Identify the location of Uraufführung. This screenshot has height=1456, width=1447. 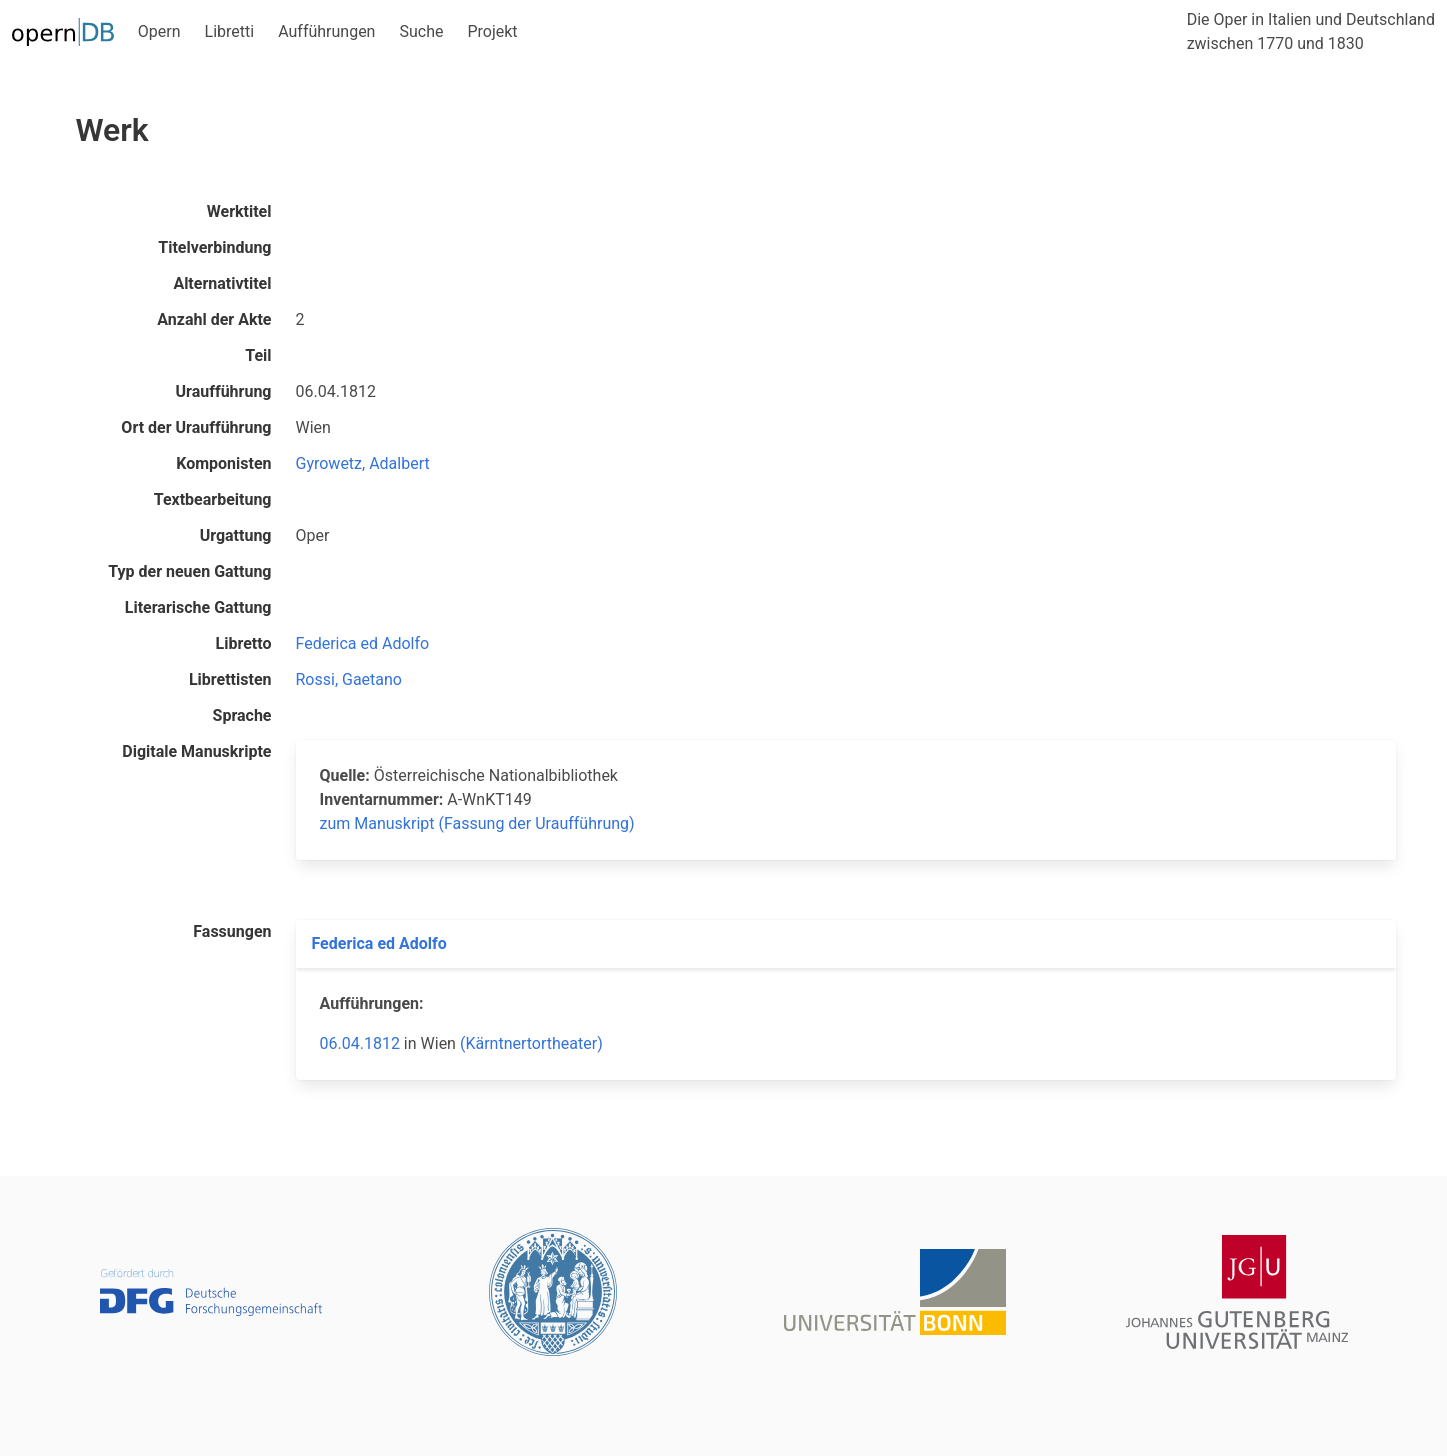
(224, 391).